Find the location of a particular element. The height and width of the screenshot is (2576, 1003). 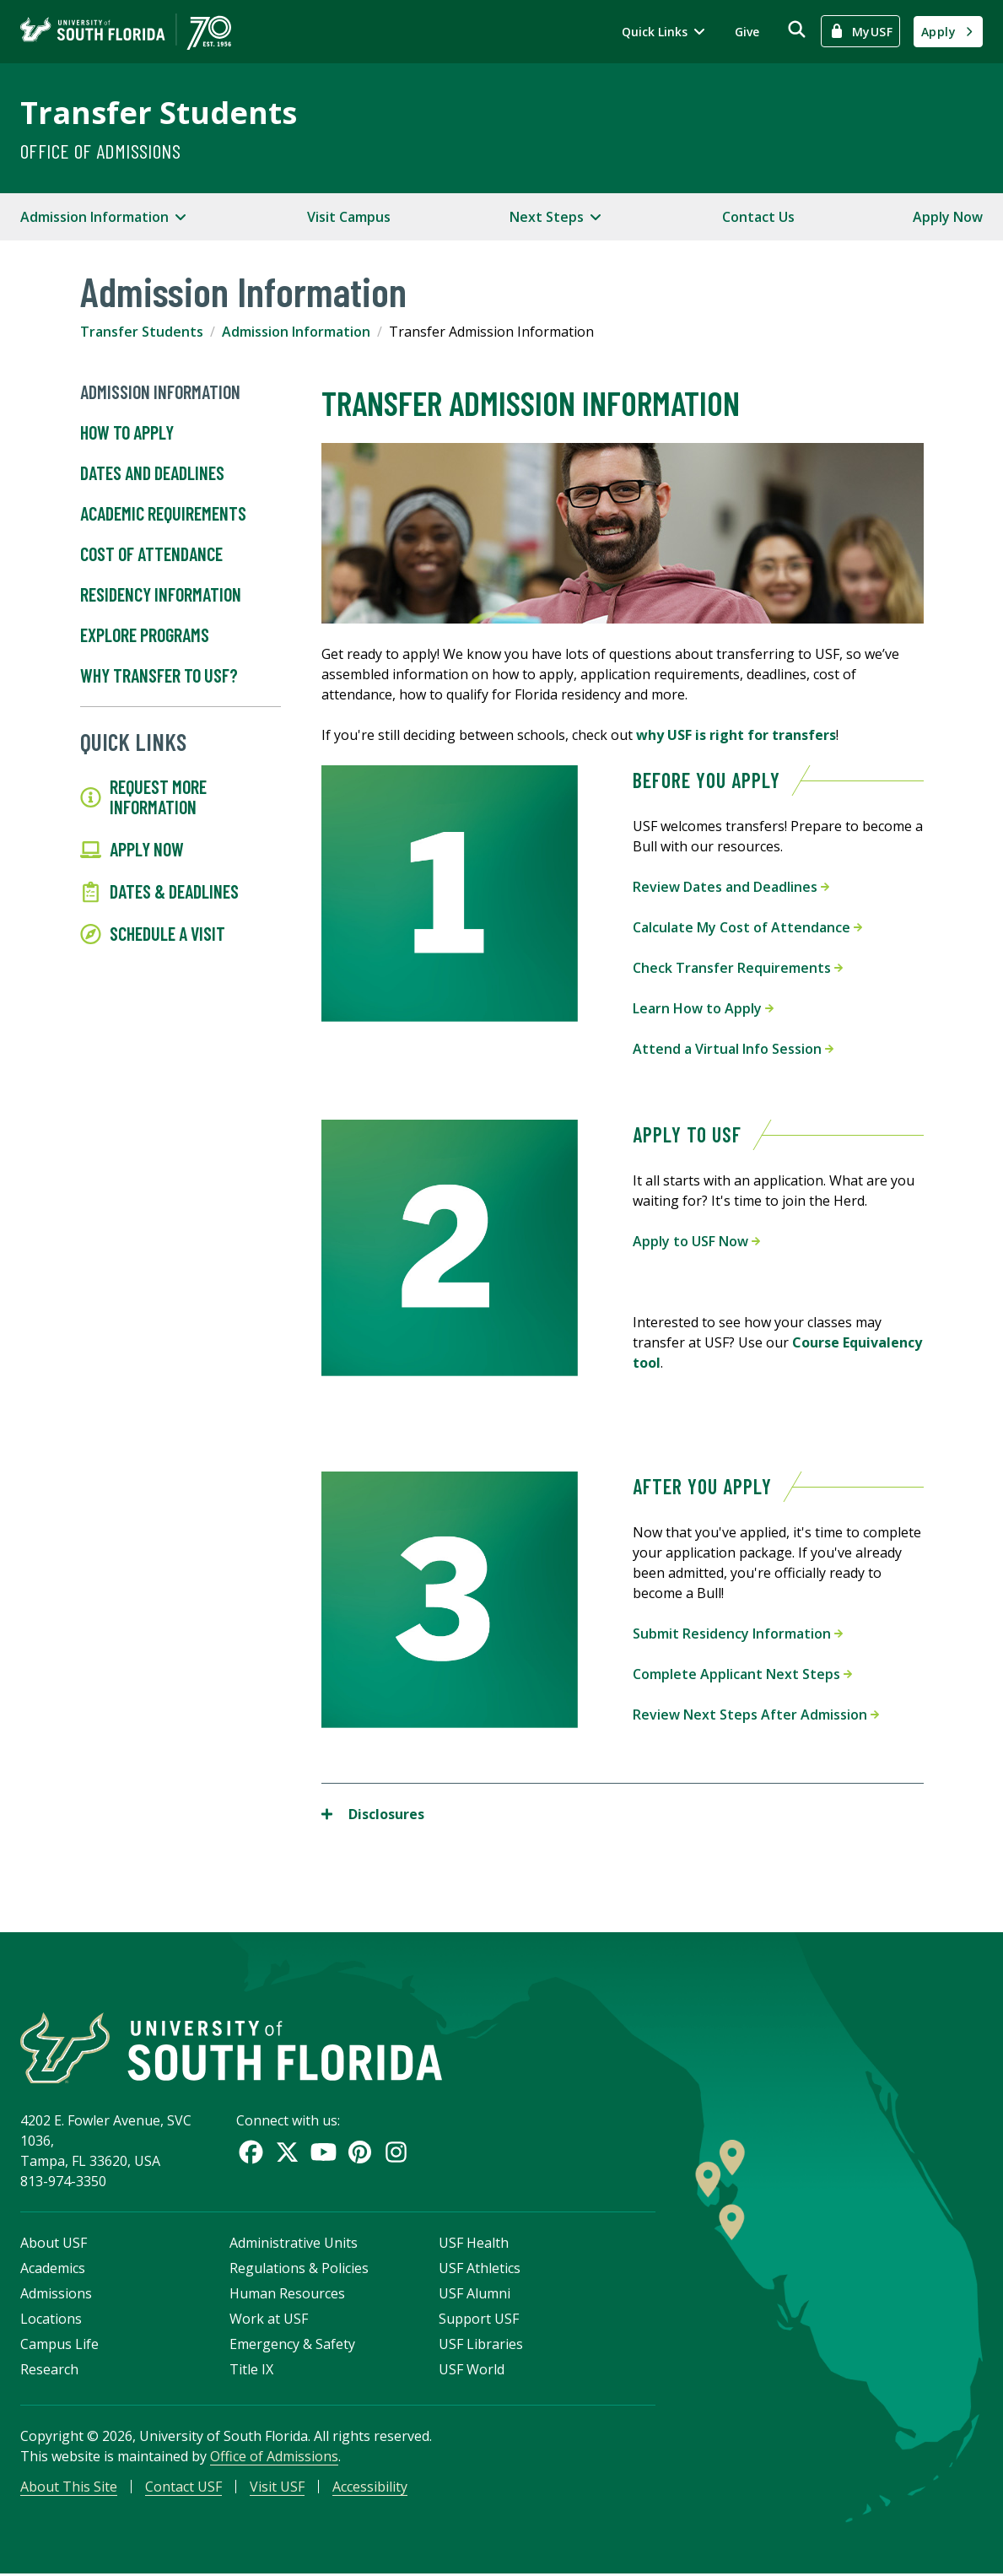

Office of Admissions is located at coordinates (100, 150).